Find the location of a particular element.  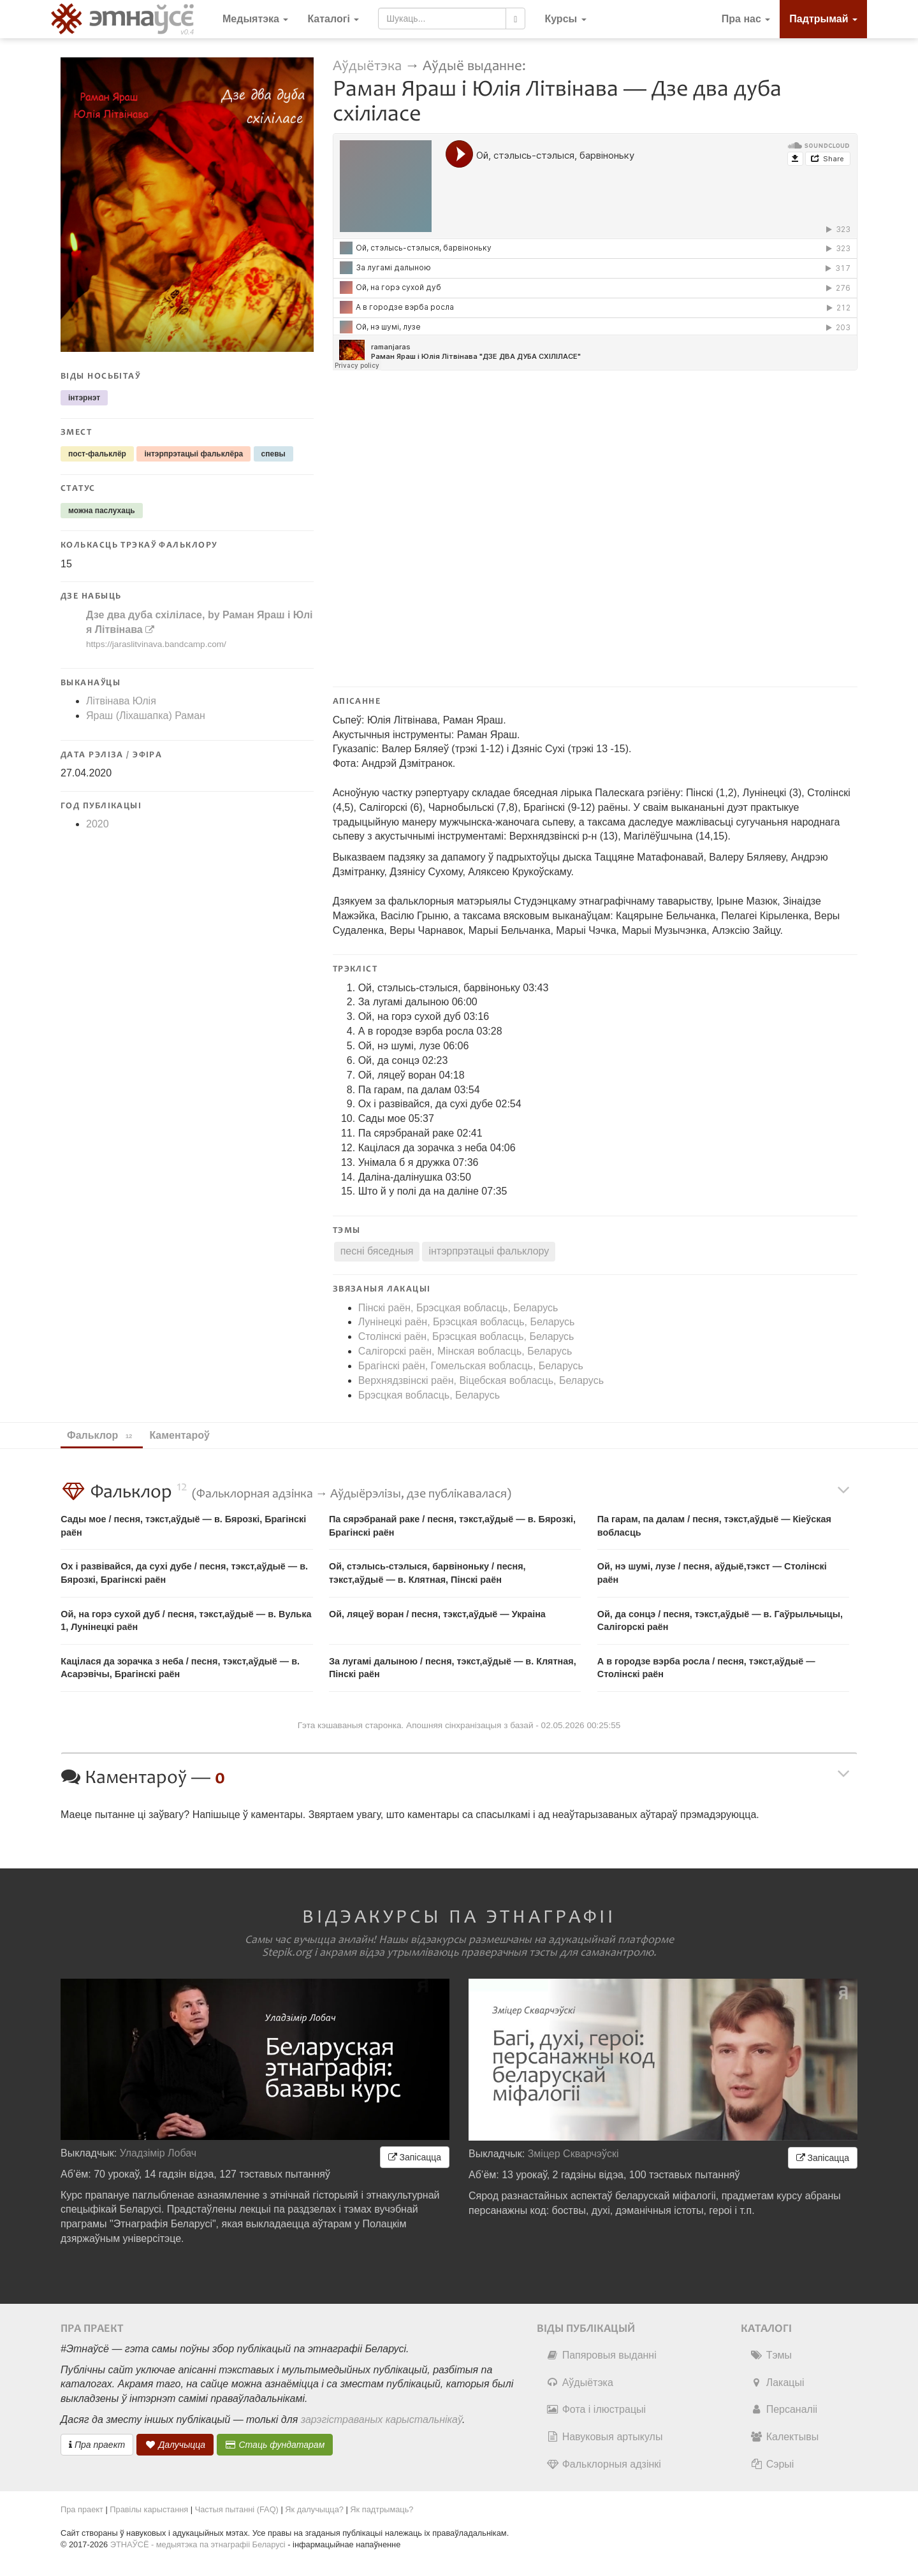

Тэмы is located at coordinates (771, 2355).